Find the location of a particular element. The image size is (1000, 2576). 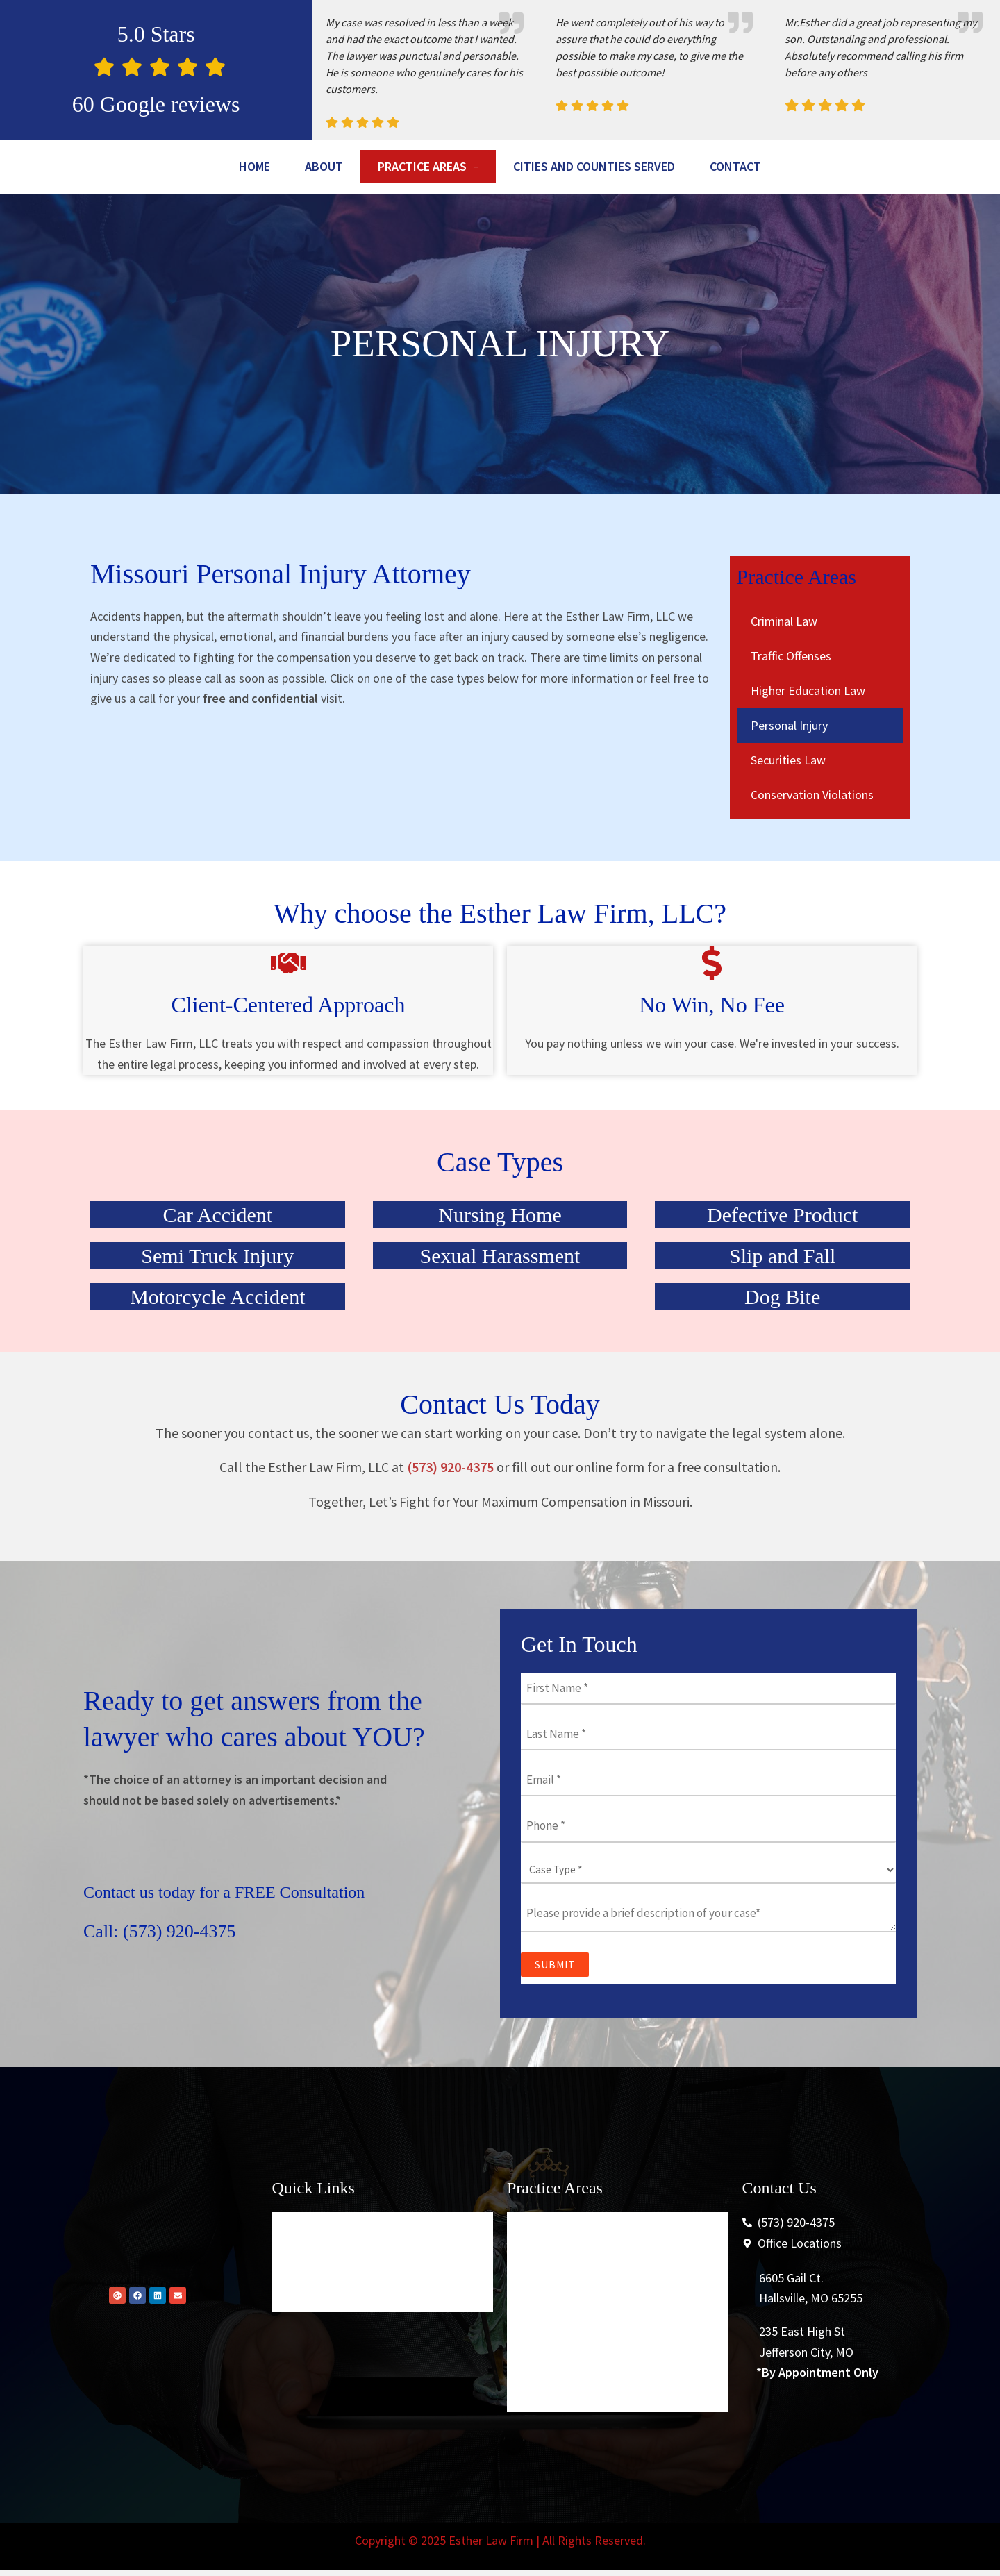

Motorcycle Accident is located at coordinates (217, 1335).